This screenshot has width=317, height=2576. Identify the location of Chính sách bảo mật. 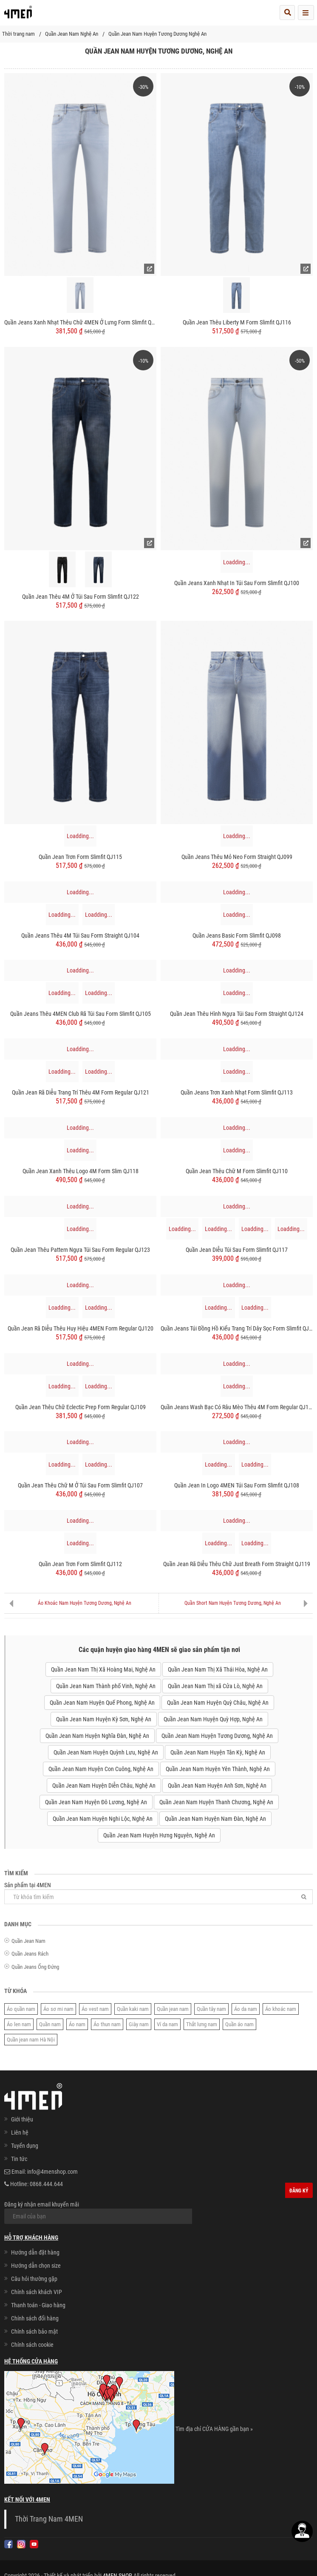
(34, 2331).